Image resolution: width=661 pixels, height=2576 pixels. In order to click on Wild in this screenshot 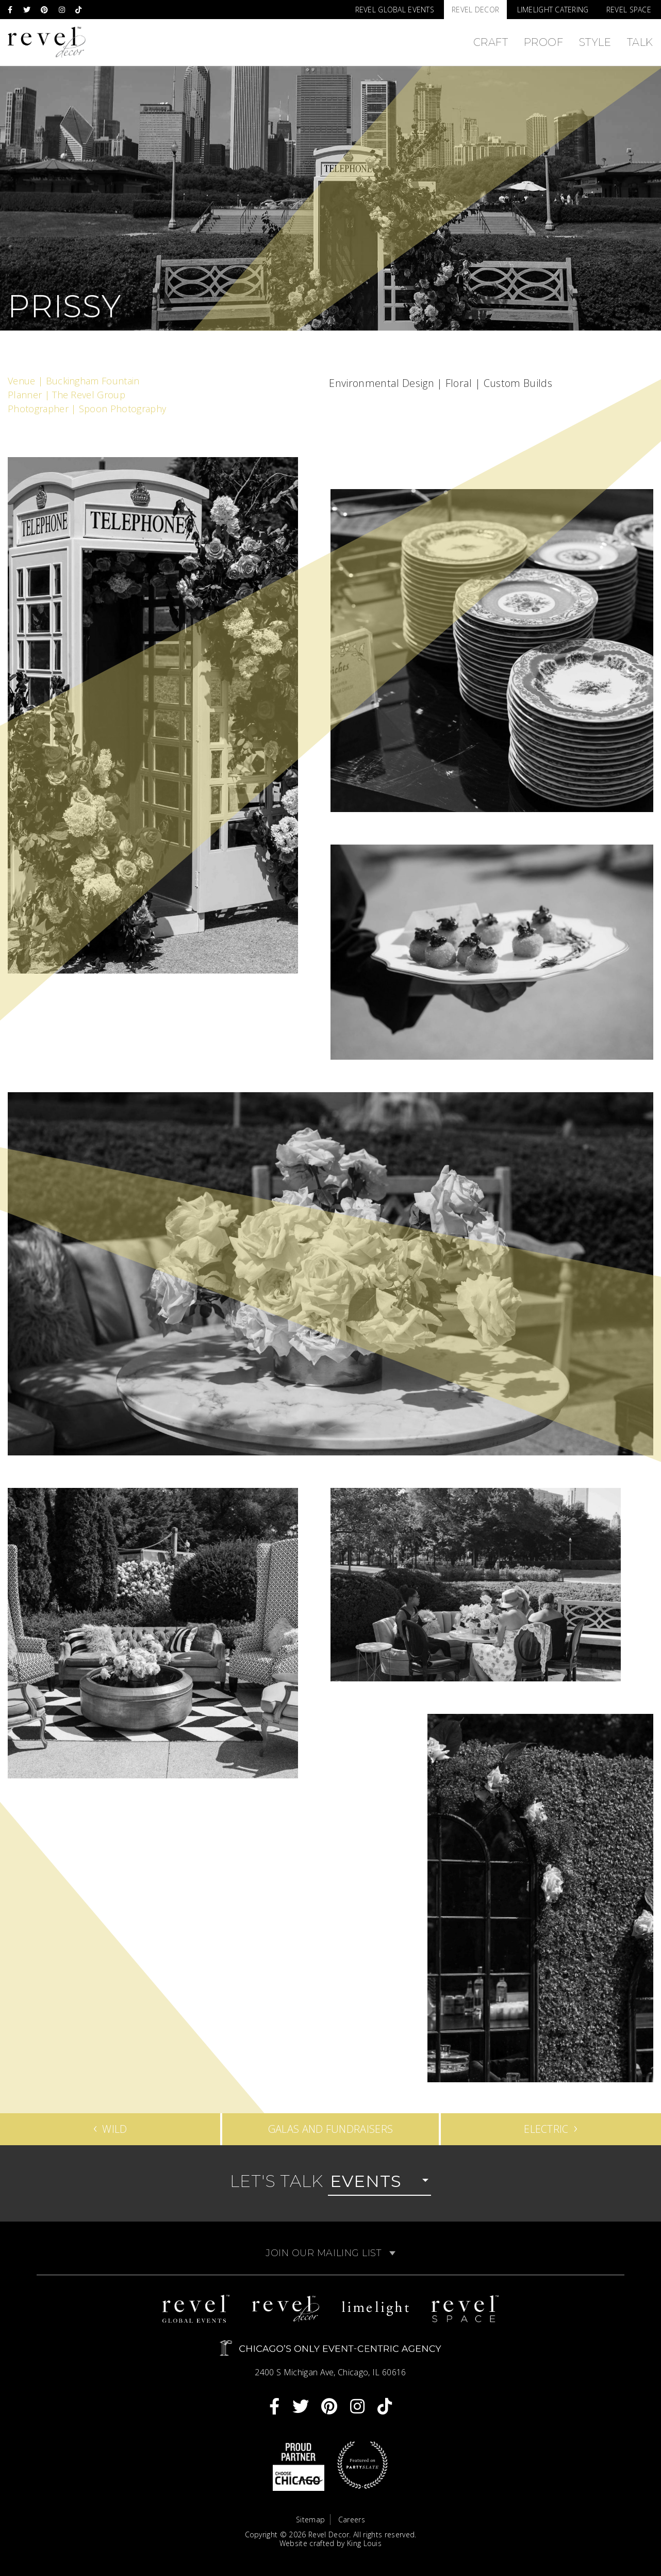, I will do `click(110, 2127)`.